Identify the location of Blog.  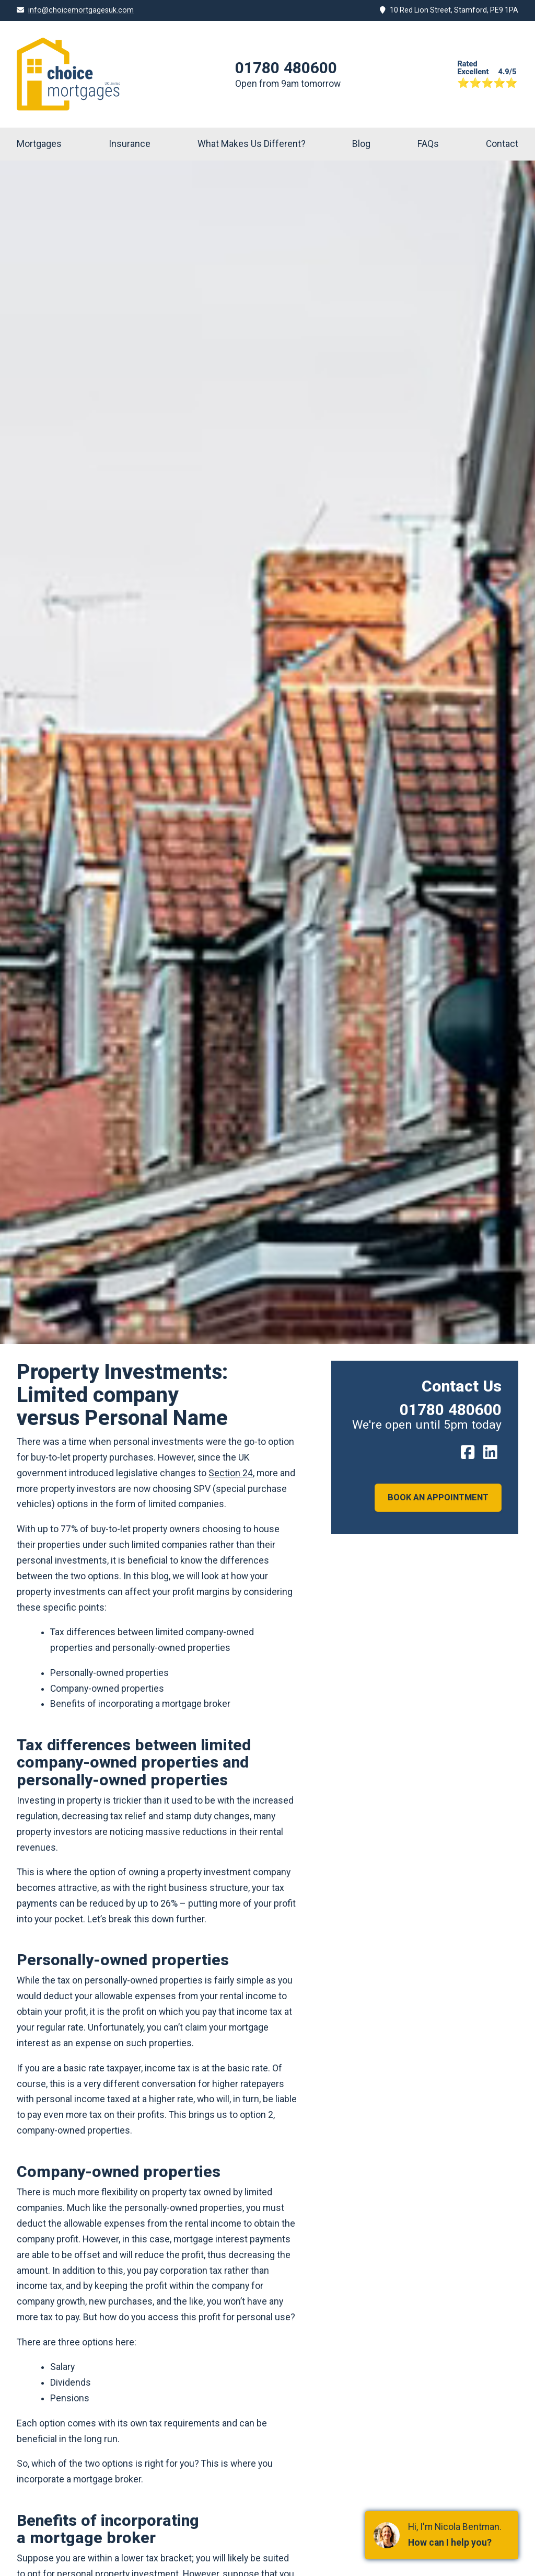
(361, 144).